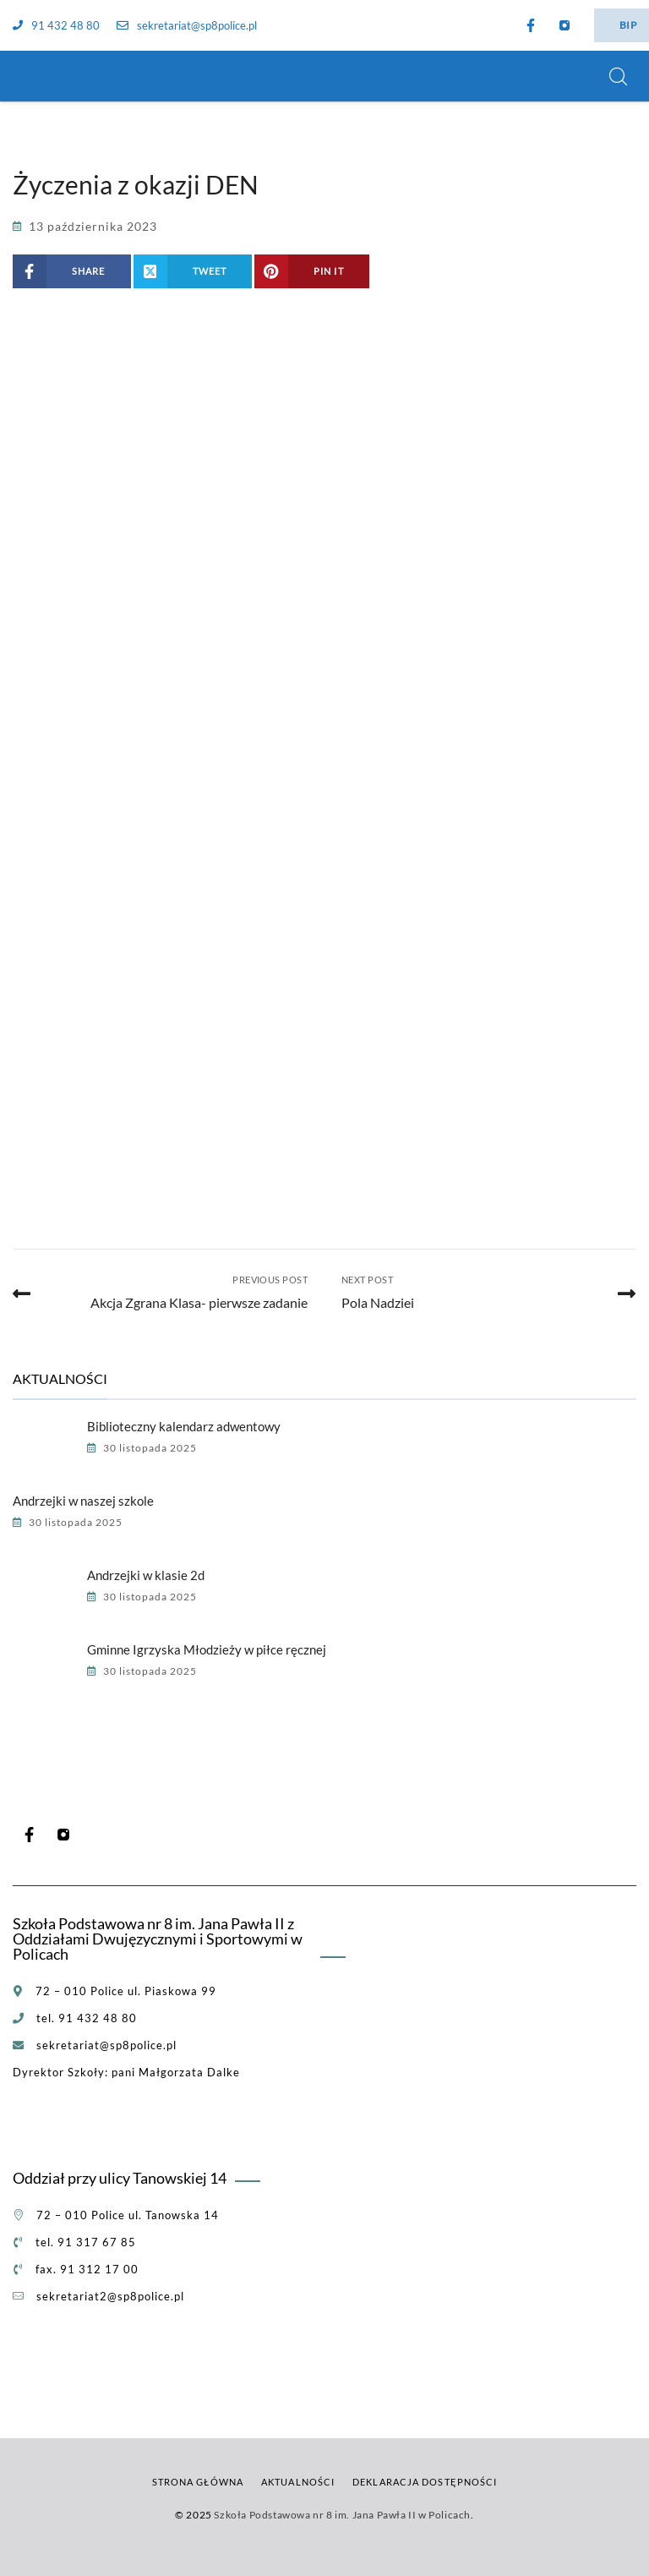 The width and height of the screenshot is (649, 2576). I want to click on Andrzejki w naszej szkole, so click(83, 1500).